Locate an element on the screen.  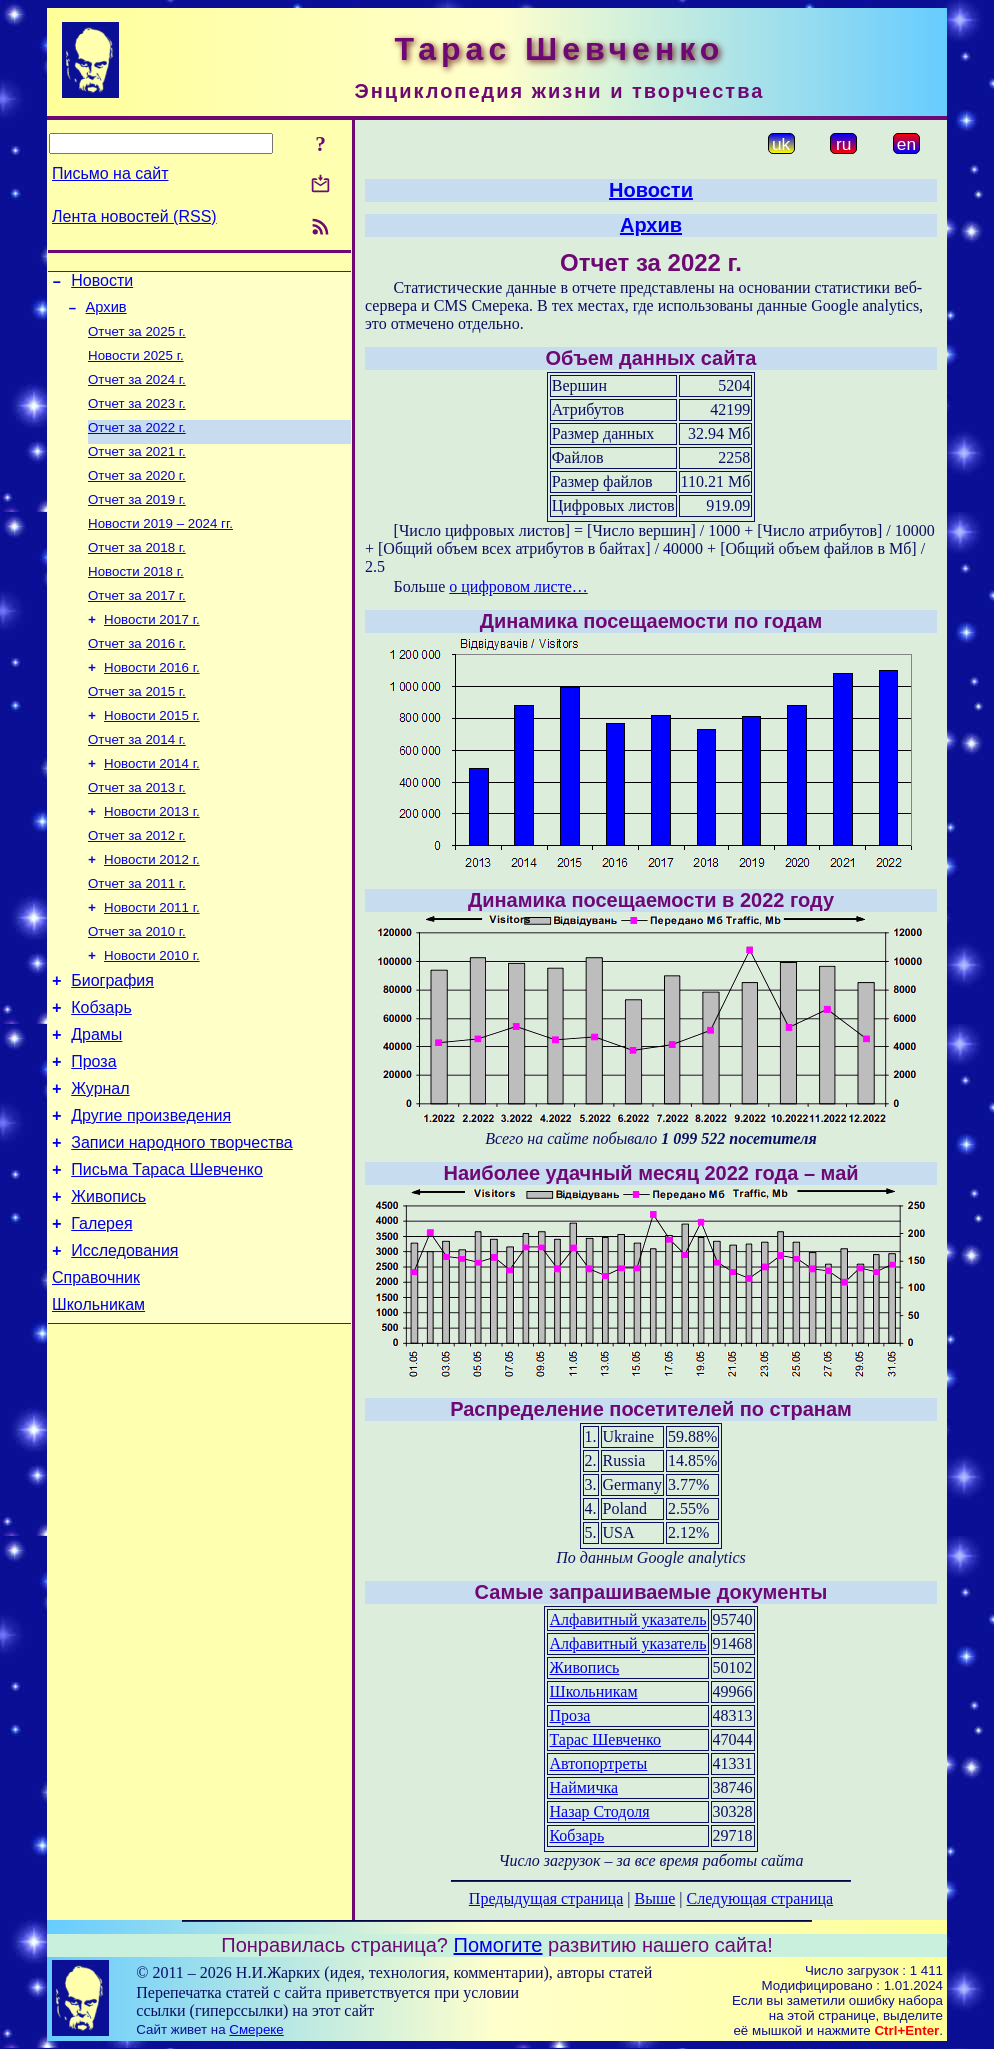
Школьникам is located at coordinates (98, 1403).